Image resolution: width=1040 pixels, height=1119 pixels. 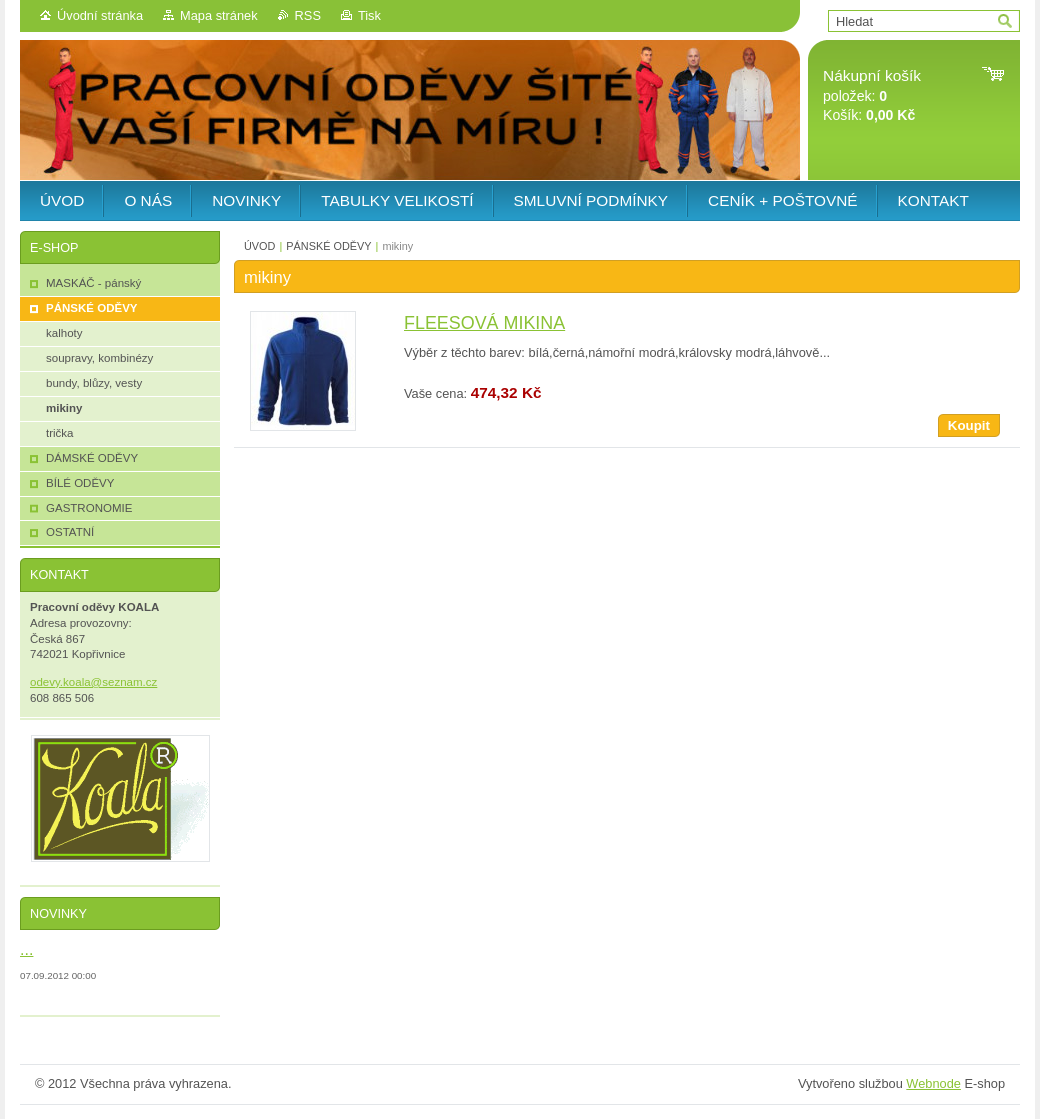 What do you see at coordinates (484, 323) in the screenshot?
I see `FLEESOVÁ MIKINA` at bounding box center [484, 323].